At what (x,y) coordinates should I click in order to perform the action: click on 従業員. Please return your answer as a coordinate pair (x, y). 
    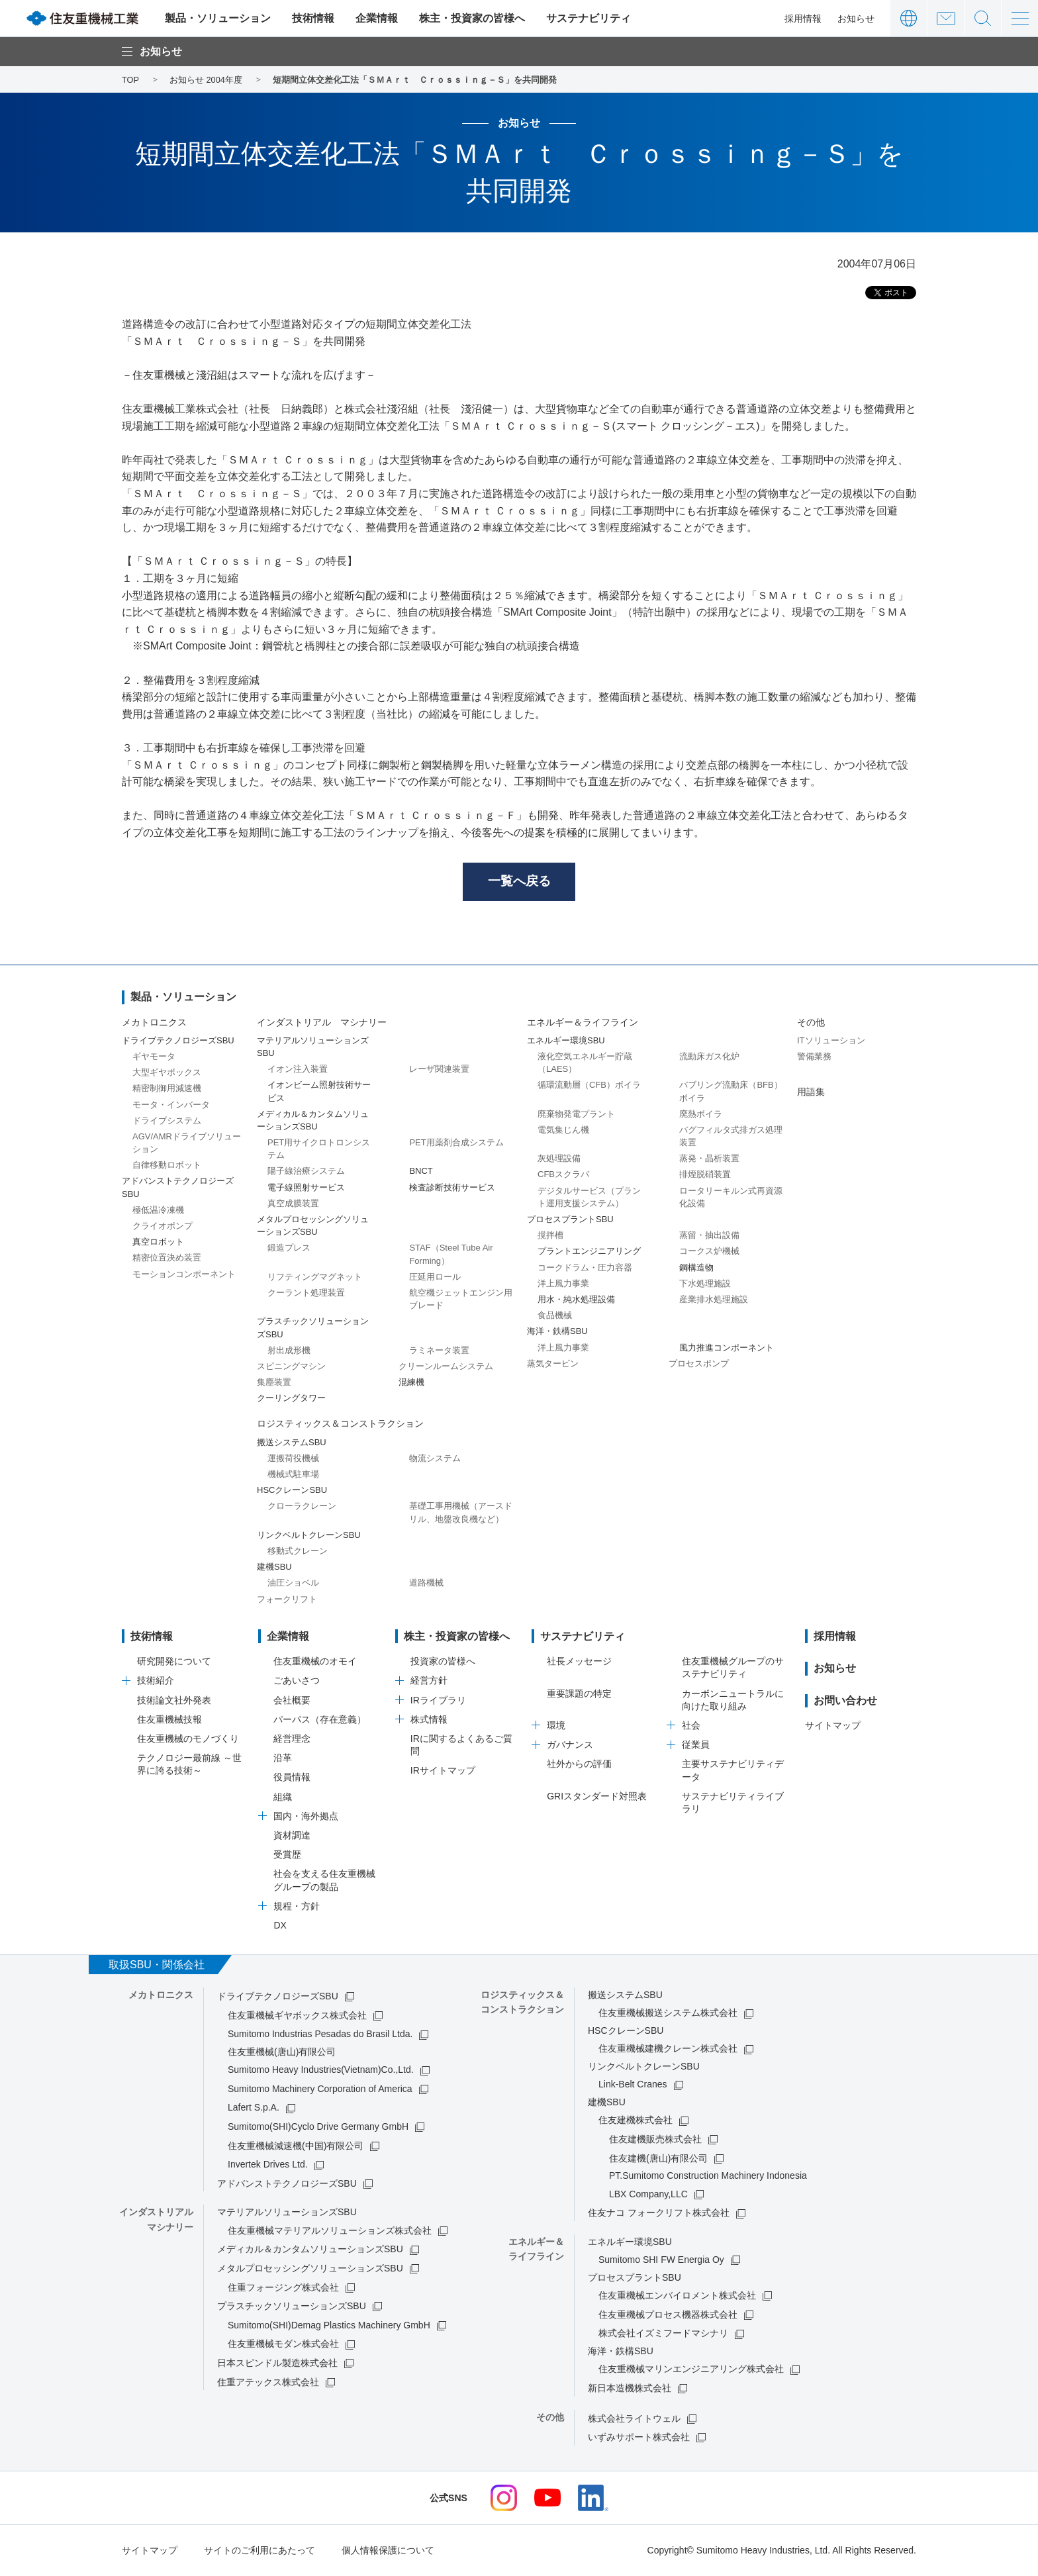
    Looking at the image, I should click on (696, 1746).